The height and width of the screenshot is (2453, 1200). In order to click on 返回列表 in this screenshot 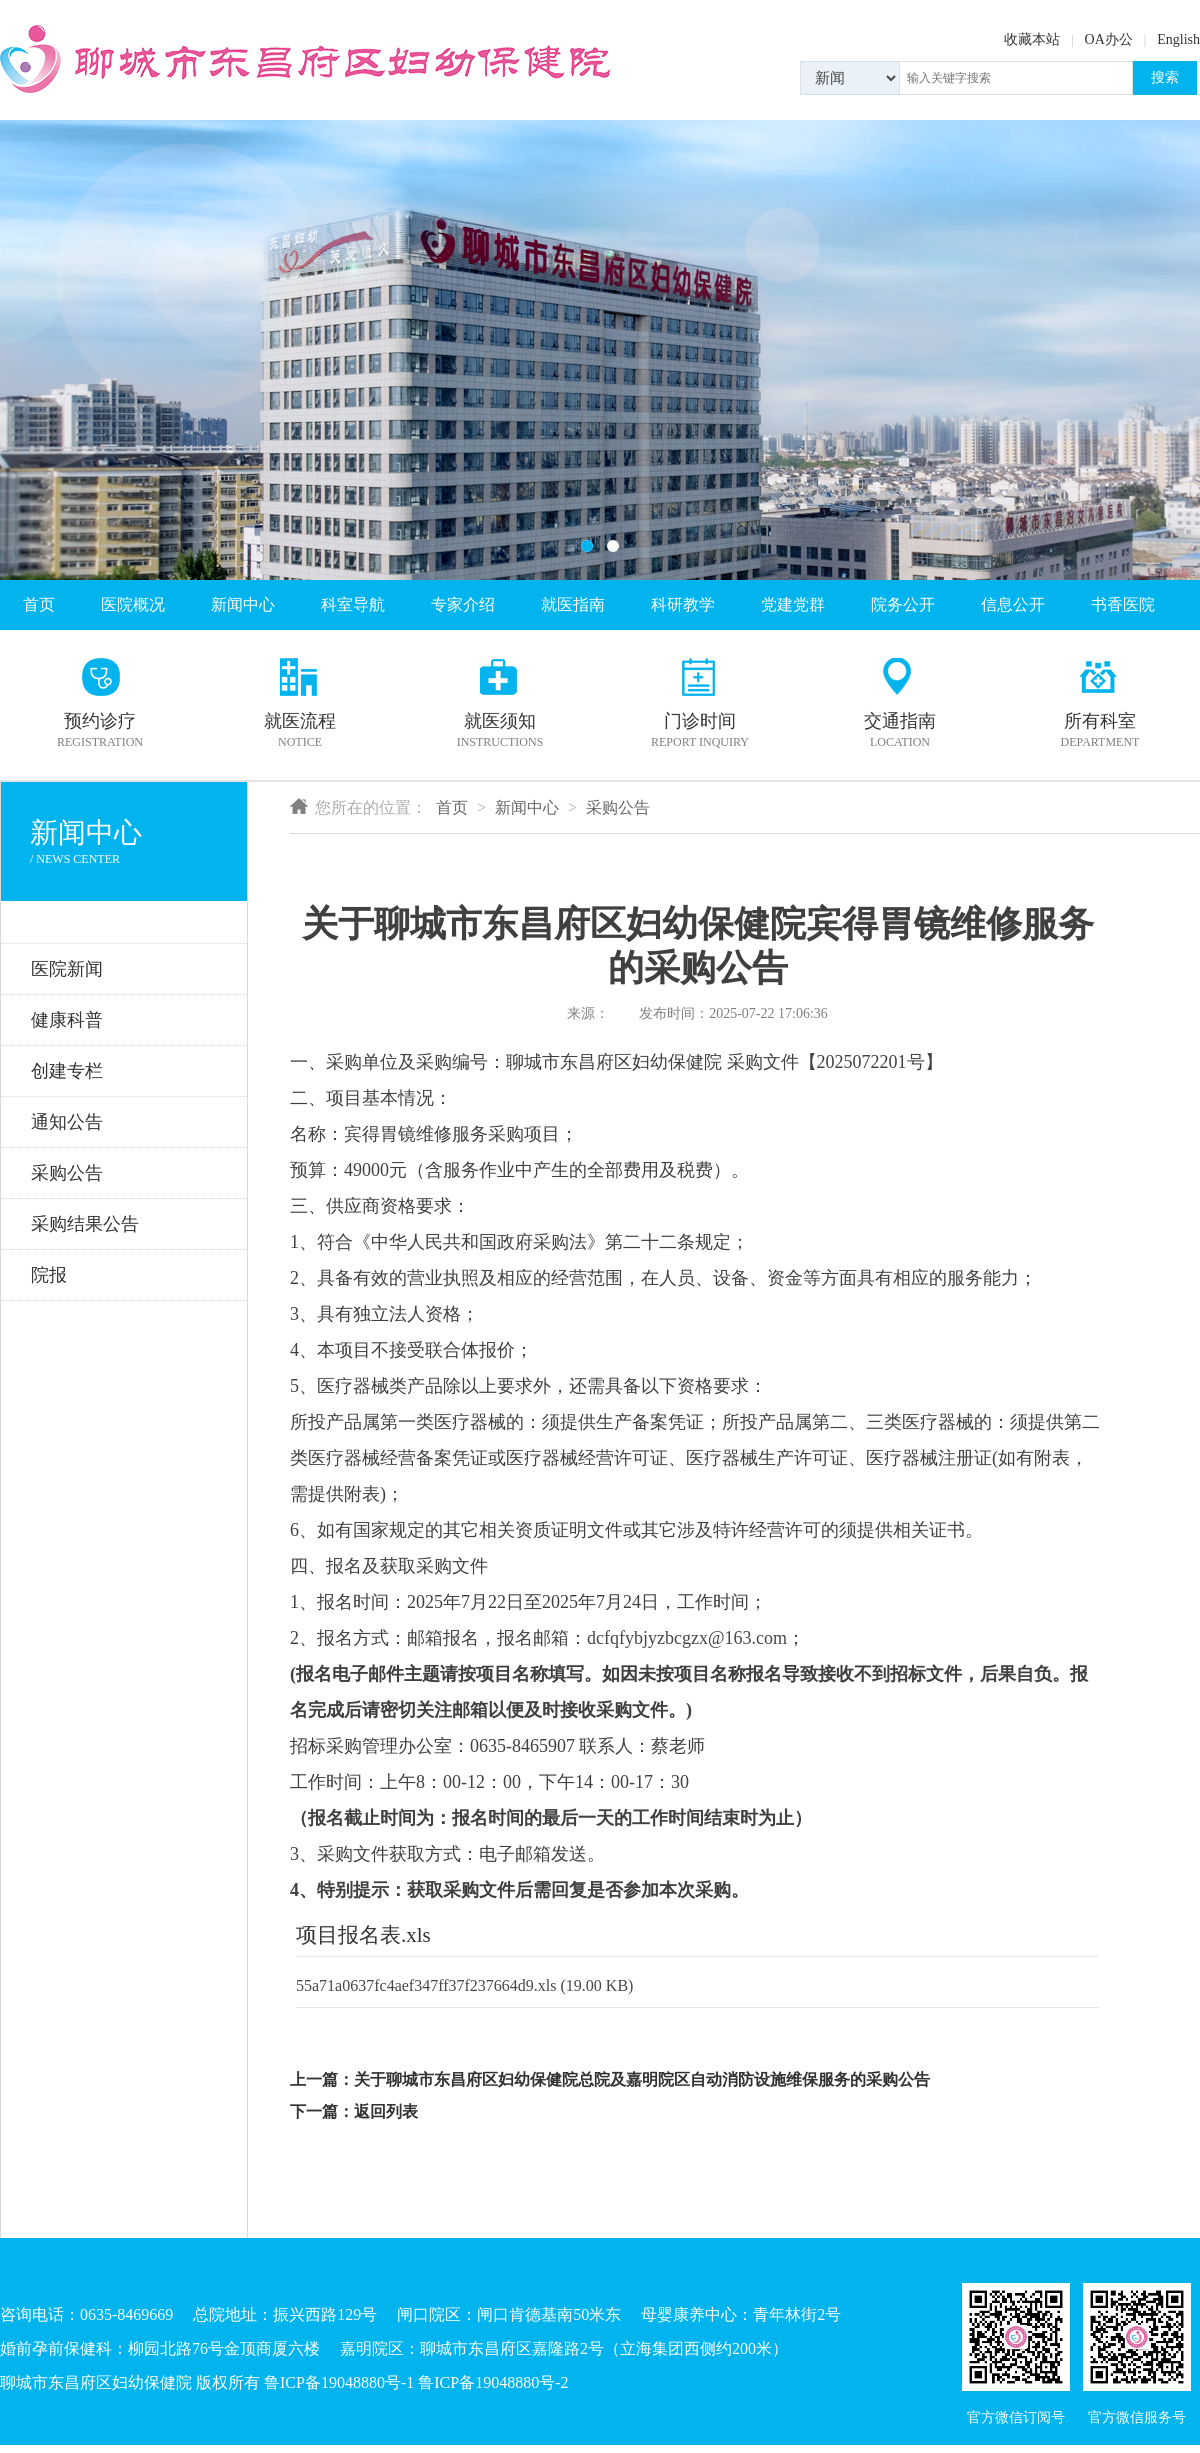, I will do `click(386, 2111)`.